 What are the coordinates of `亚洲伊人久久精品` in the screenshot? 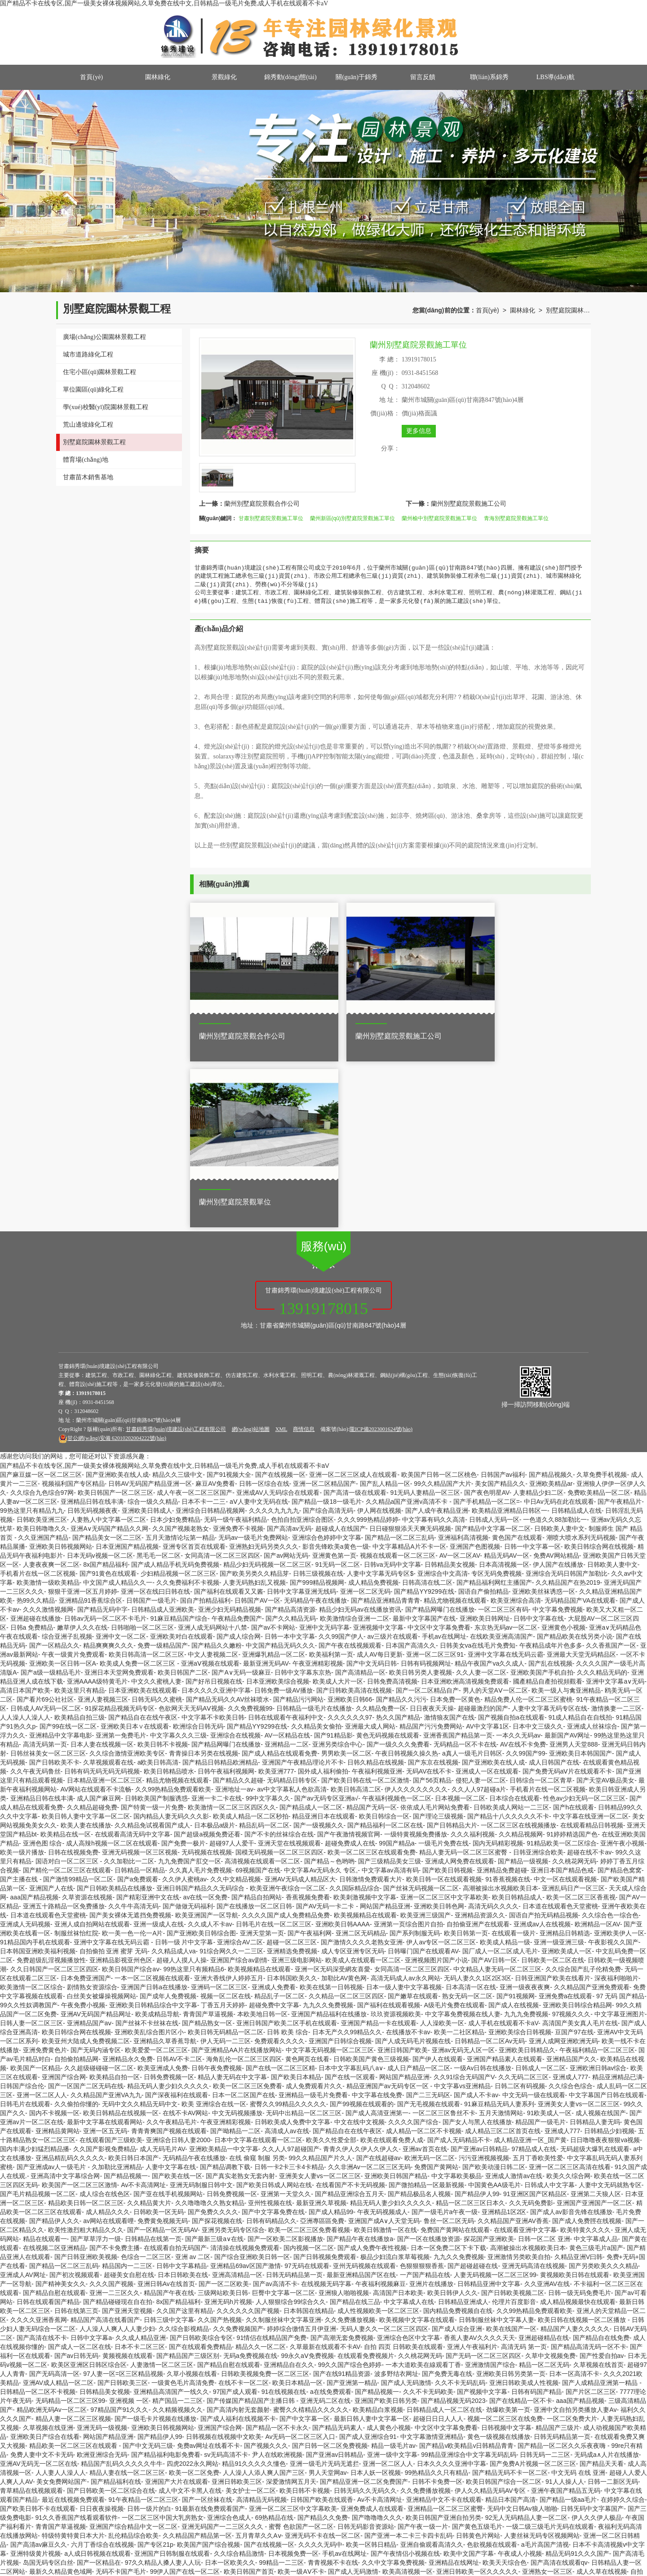 It's located at (54, 2445).